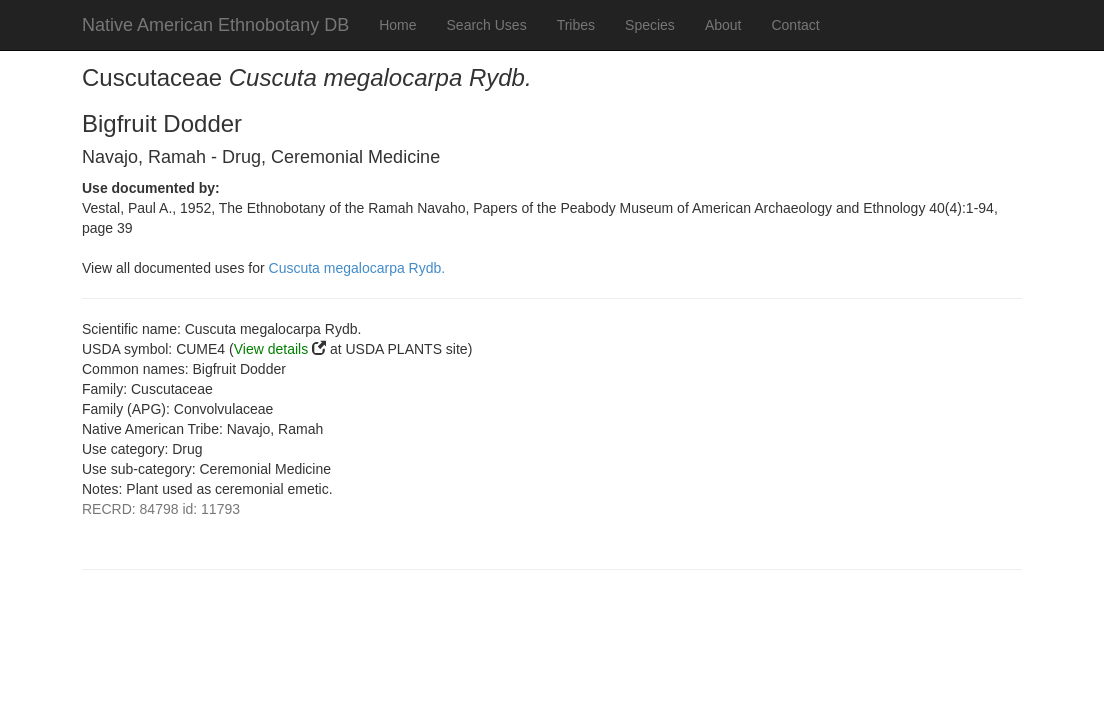  I want to click on Home, so click(397, 25).